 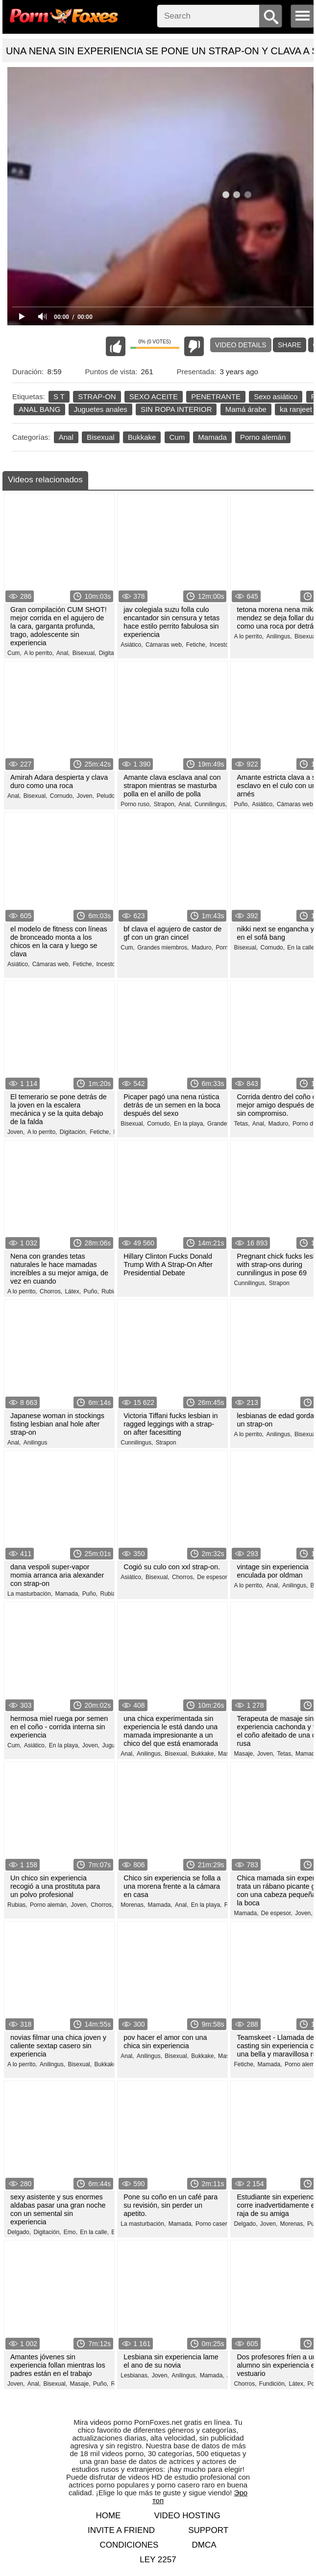 I want to click on Sexo asiático, so click(x=275, y=396).